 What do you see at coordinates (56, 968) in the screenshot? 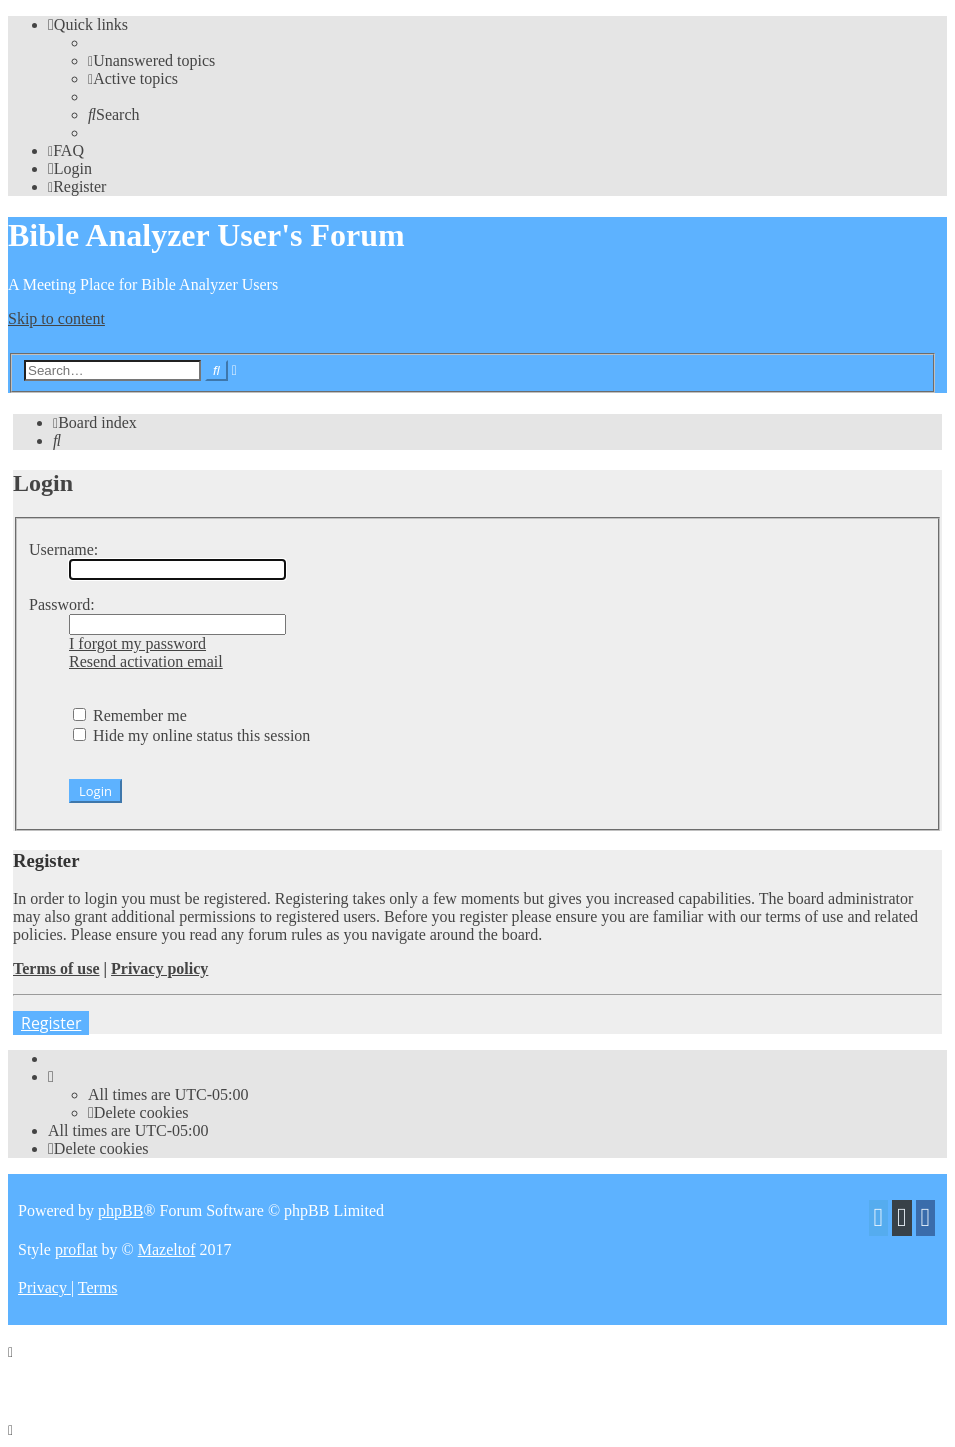
I see `Terms of use` at bounding box center [56, 968].